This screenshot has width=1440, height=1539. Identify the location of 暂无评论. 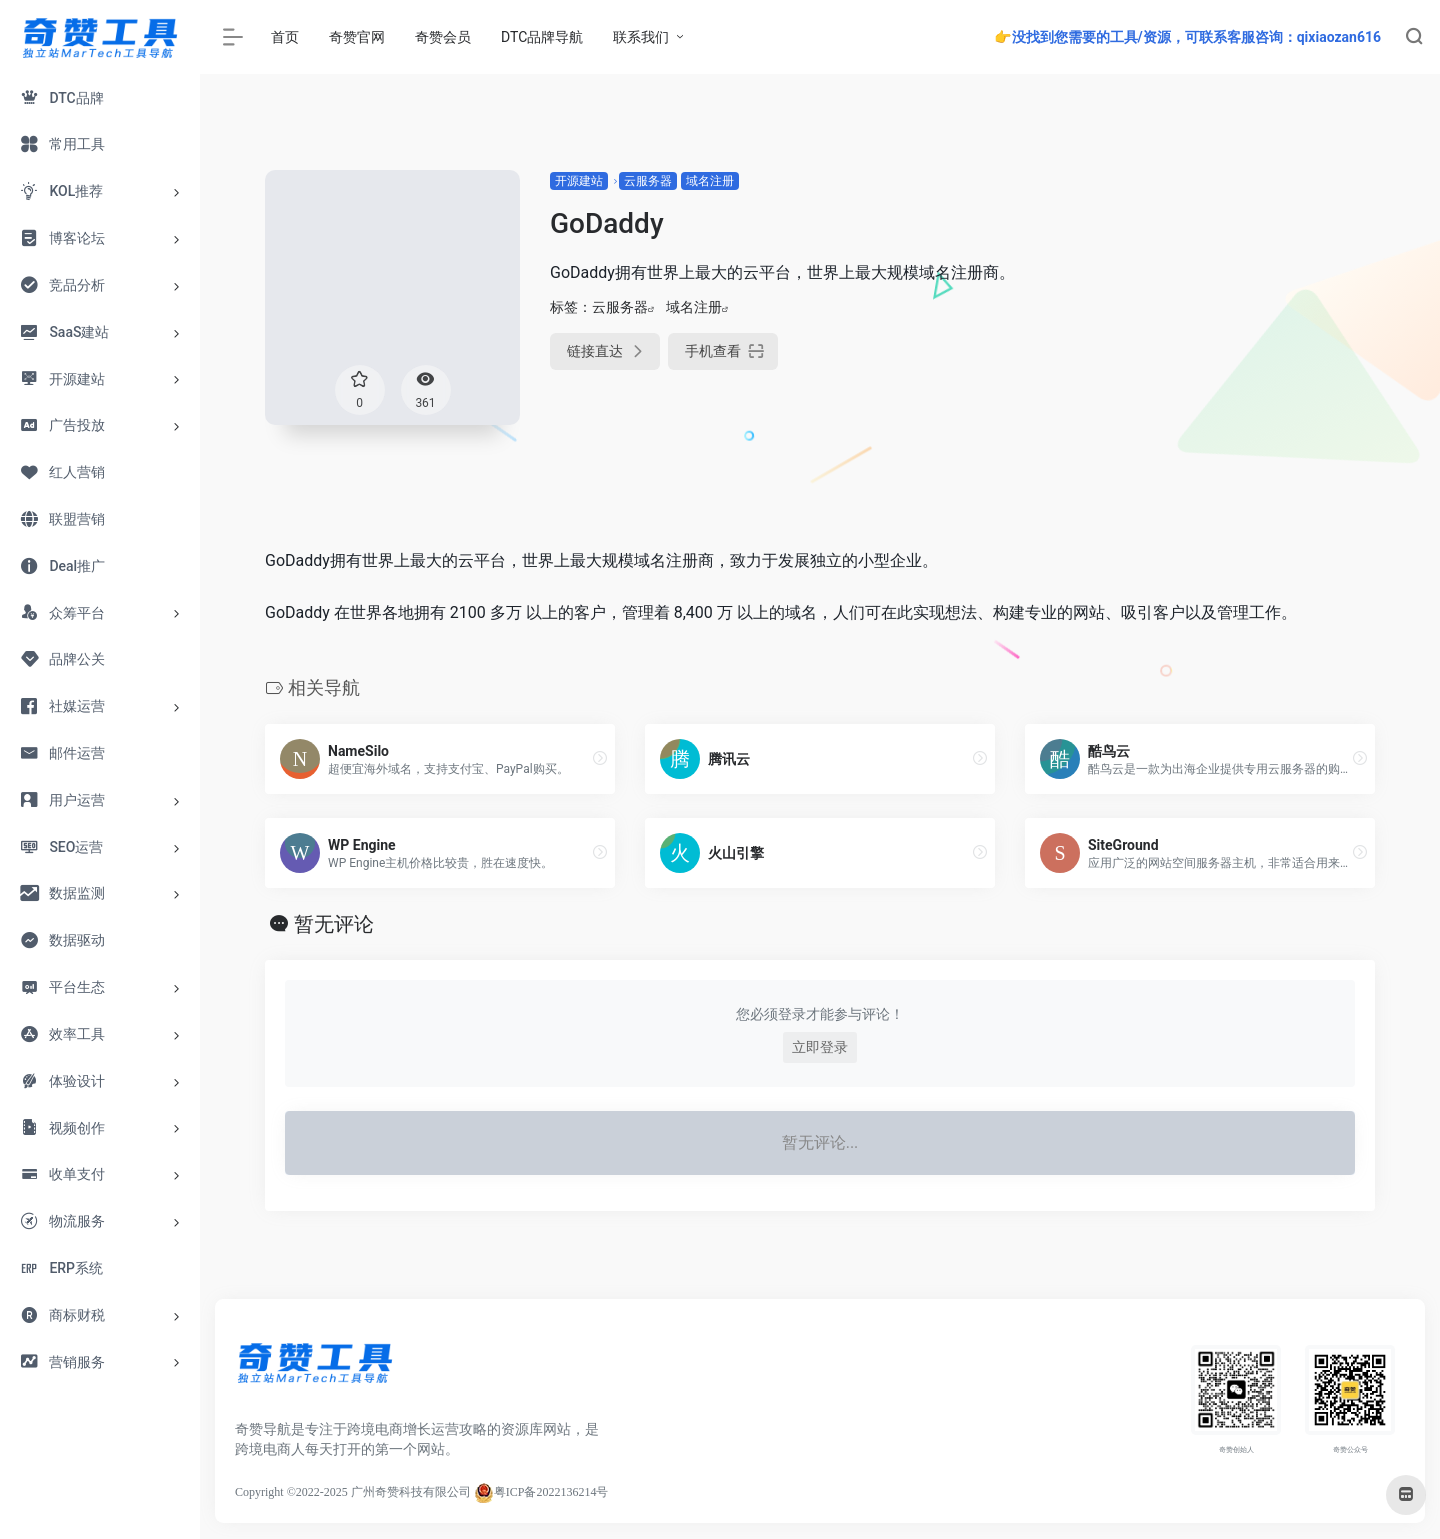
(334, 924).